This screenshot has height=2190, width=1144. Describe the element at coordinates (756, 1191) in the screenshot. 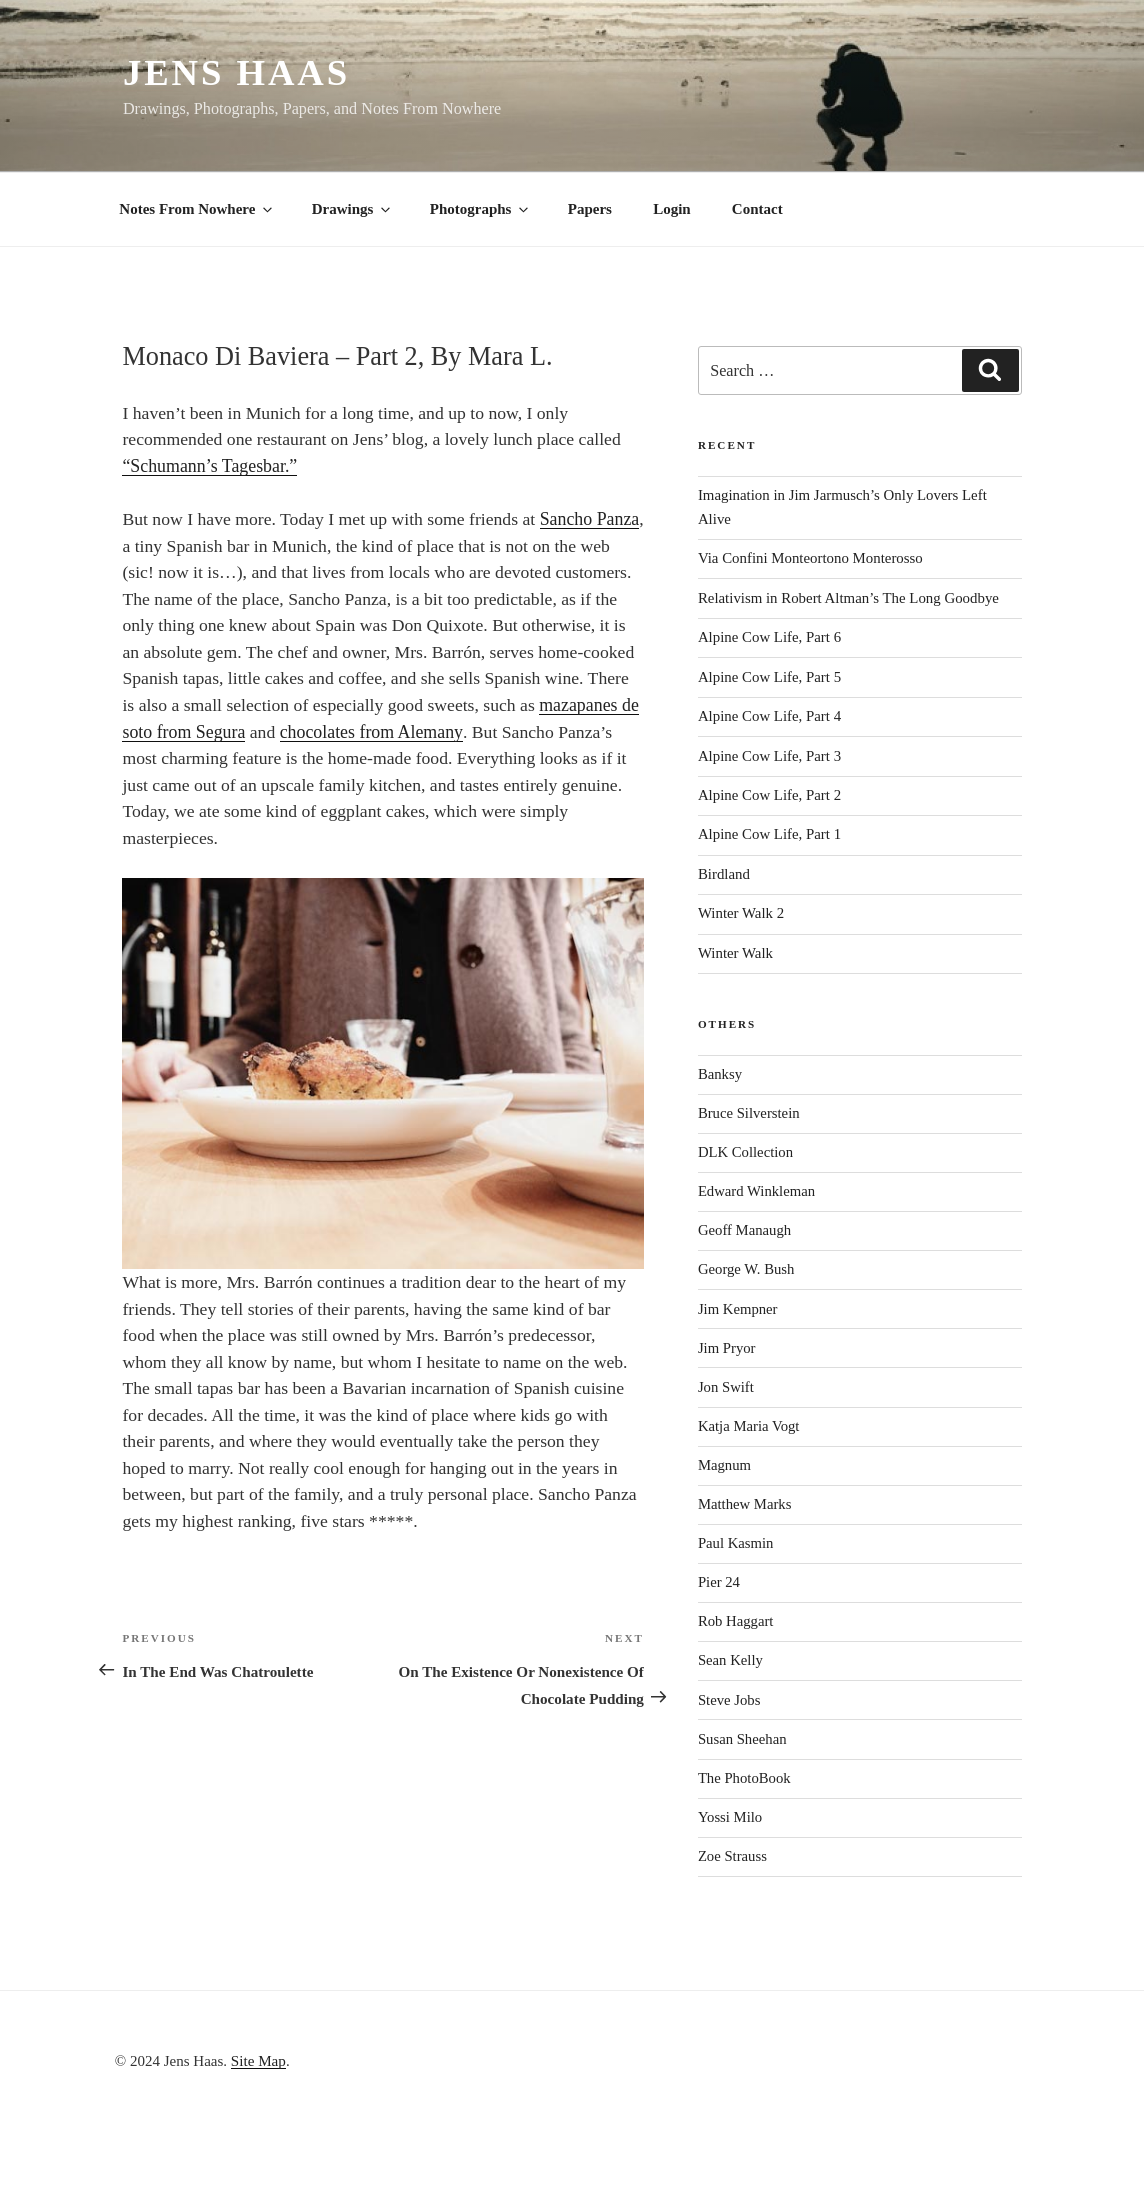

I see `Edward Winkleman` at that location.